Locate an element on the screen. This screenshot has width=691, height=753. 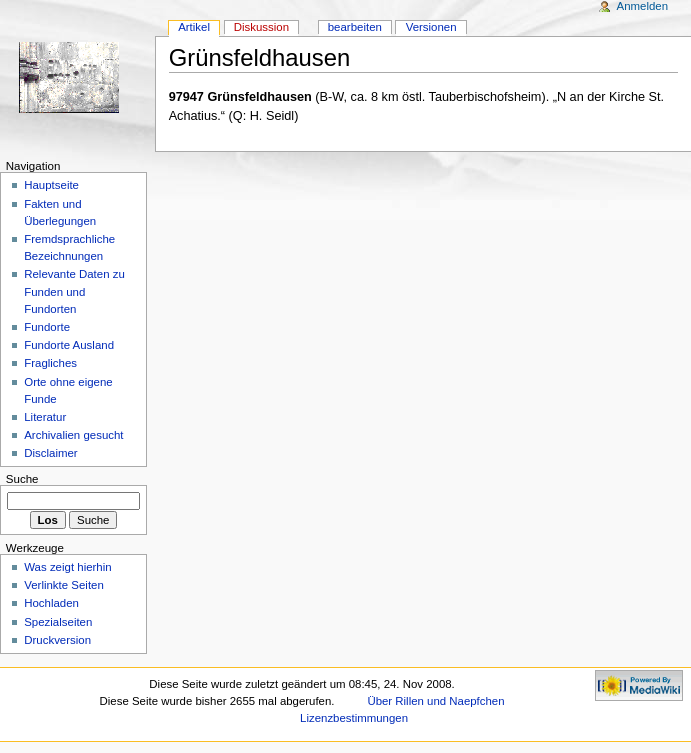
Spezialseiten is located at coordinates (58, 622).